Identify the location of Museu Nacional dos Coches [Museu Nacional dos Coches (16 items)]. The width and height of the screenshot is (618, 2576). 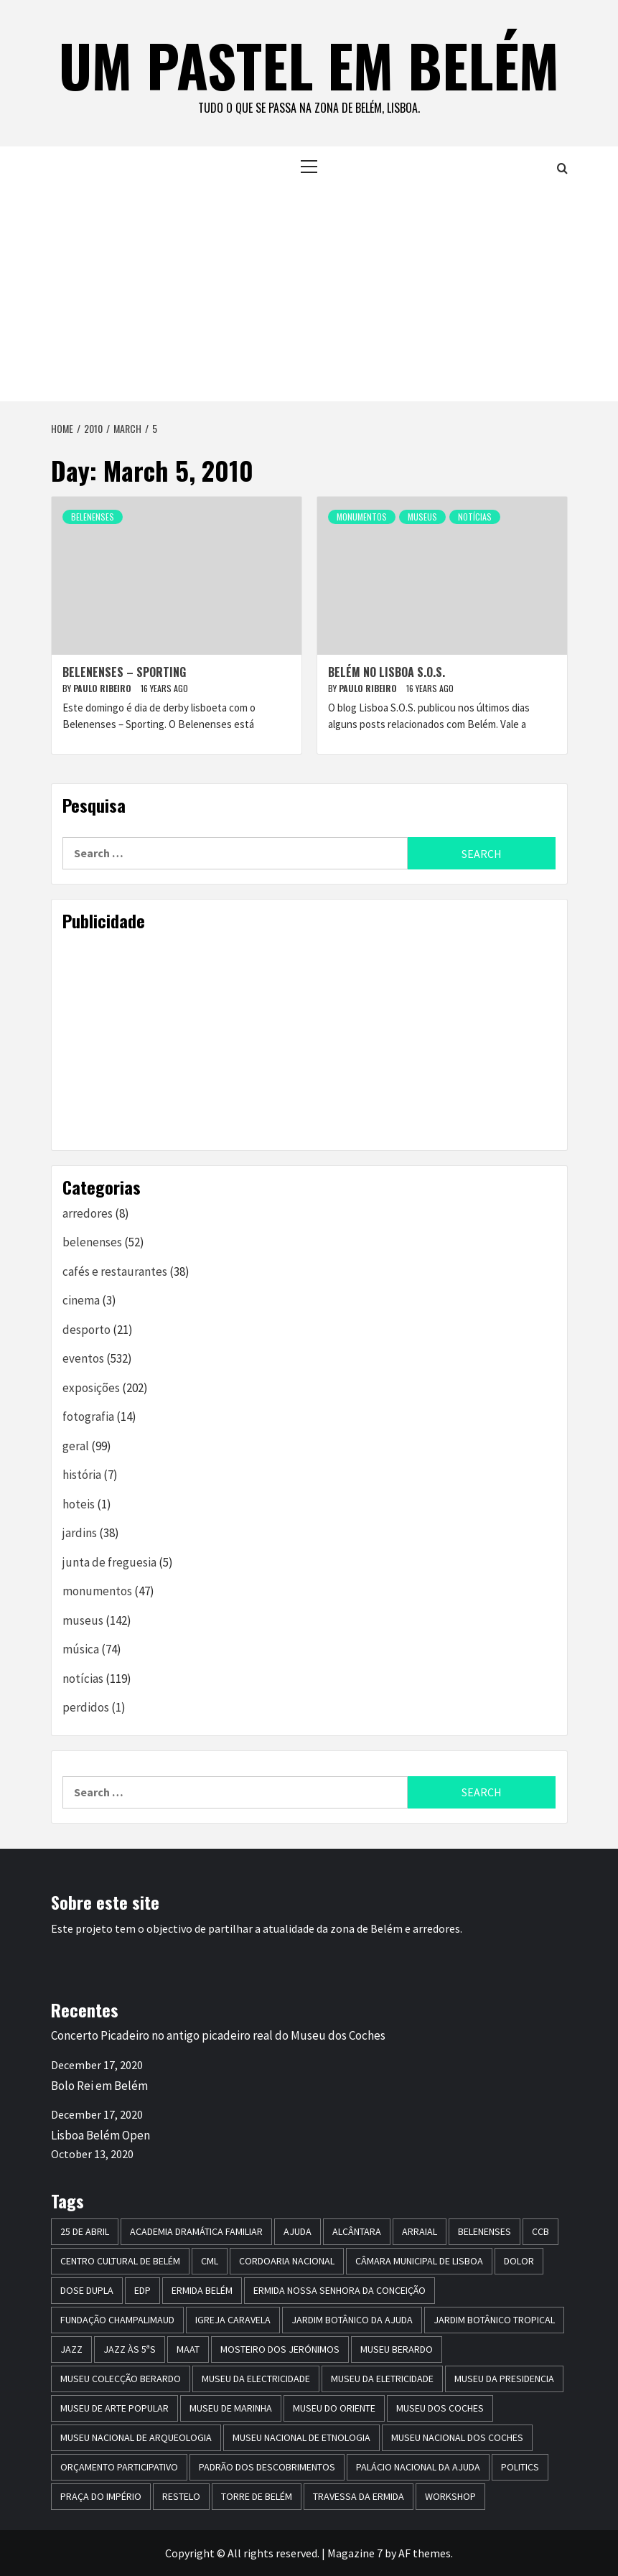
(457, 2437).